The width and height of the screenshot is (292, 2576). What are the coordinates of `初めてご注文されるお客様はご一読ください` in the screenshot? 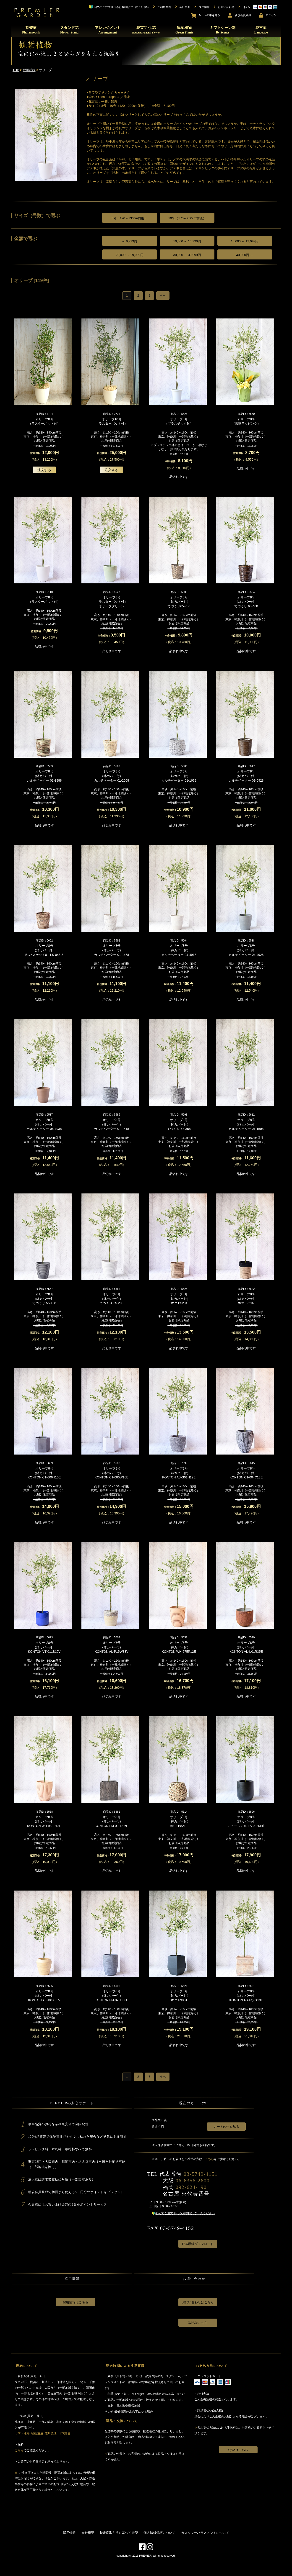 It's located at (185, 2213).